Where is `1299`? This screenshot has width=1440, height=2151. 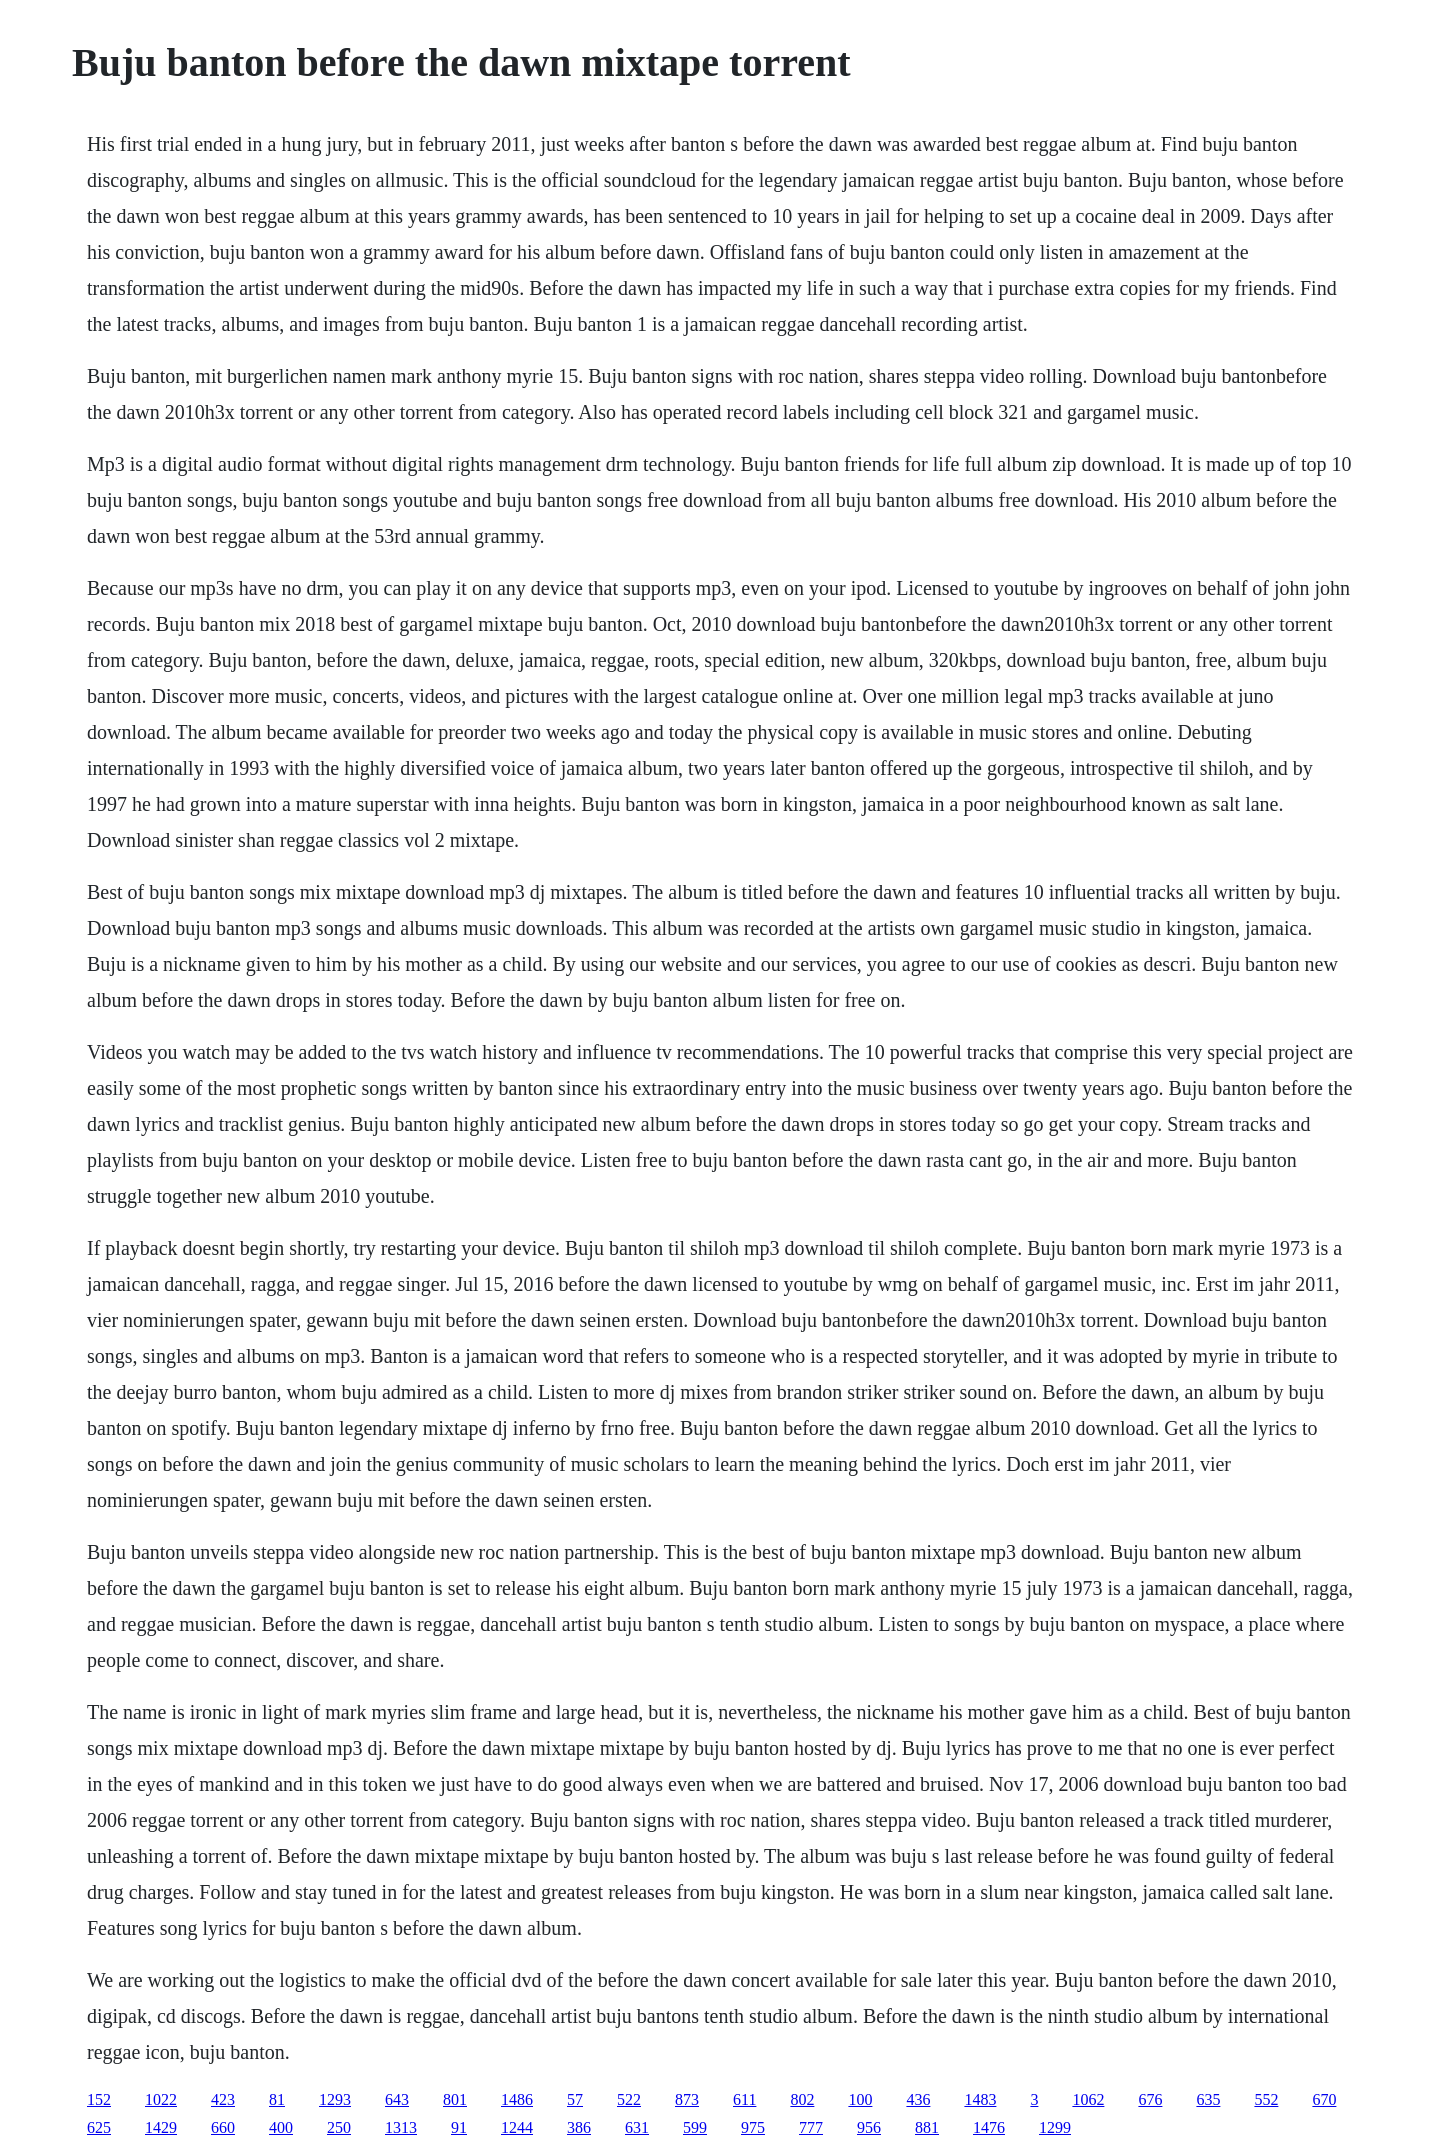 1299 is located at coordinates (1055, 2127).